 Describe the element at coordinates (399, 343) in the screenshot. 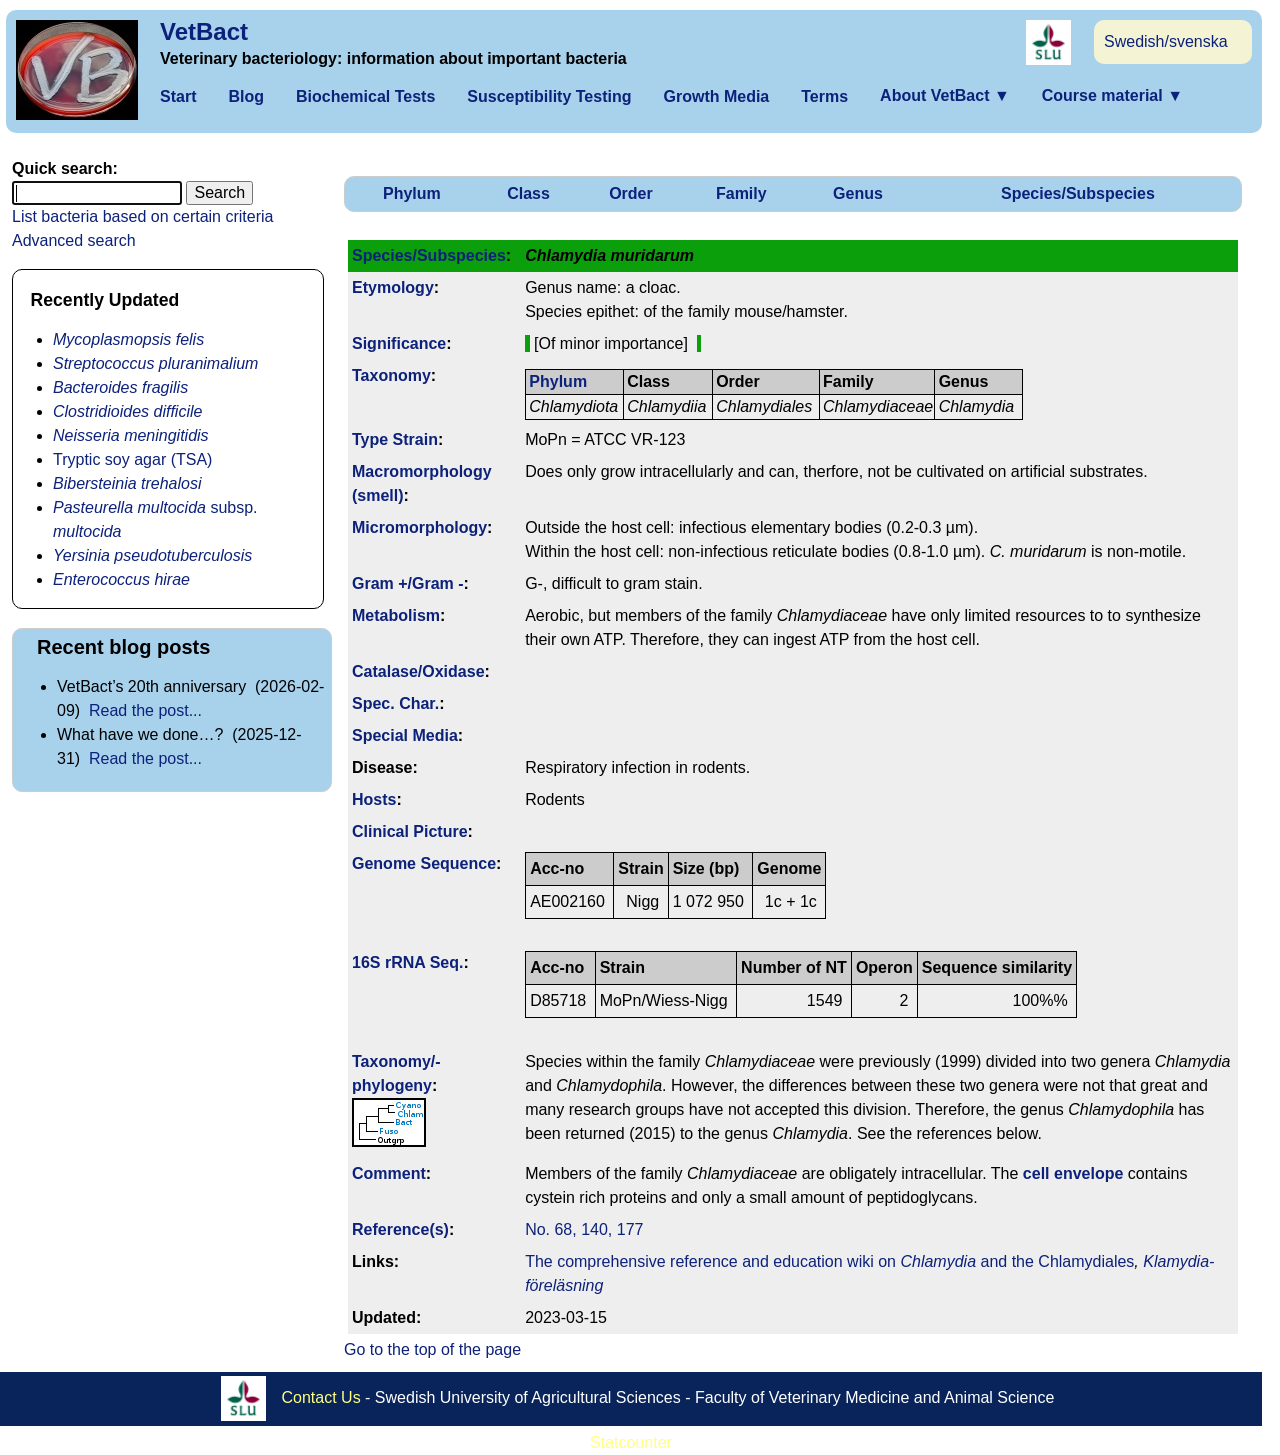

I see `Signi­ficance` at that location.